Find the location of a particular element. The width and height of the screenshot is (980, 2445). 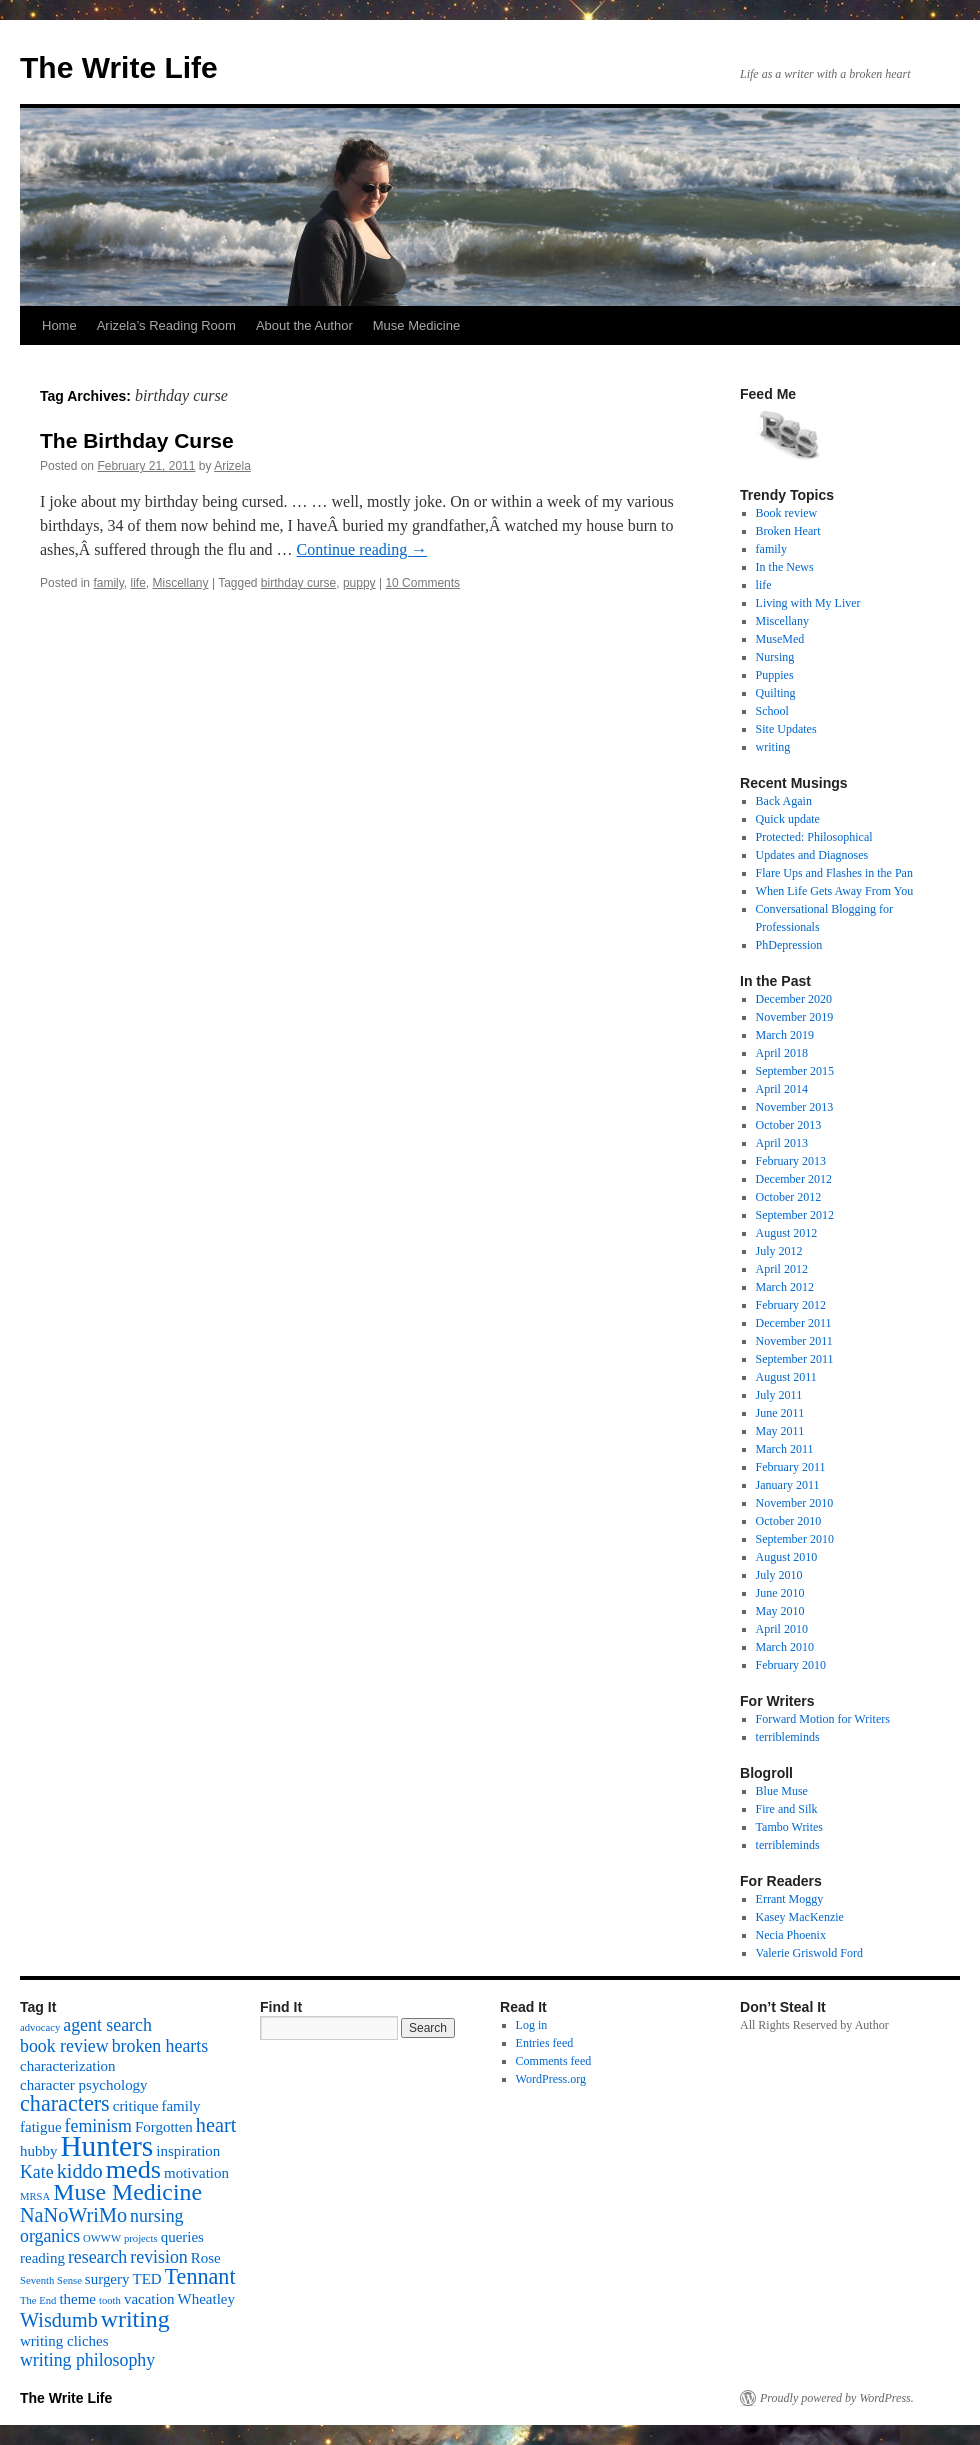

Living with My Liver is located at coordinates (808, 603).